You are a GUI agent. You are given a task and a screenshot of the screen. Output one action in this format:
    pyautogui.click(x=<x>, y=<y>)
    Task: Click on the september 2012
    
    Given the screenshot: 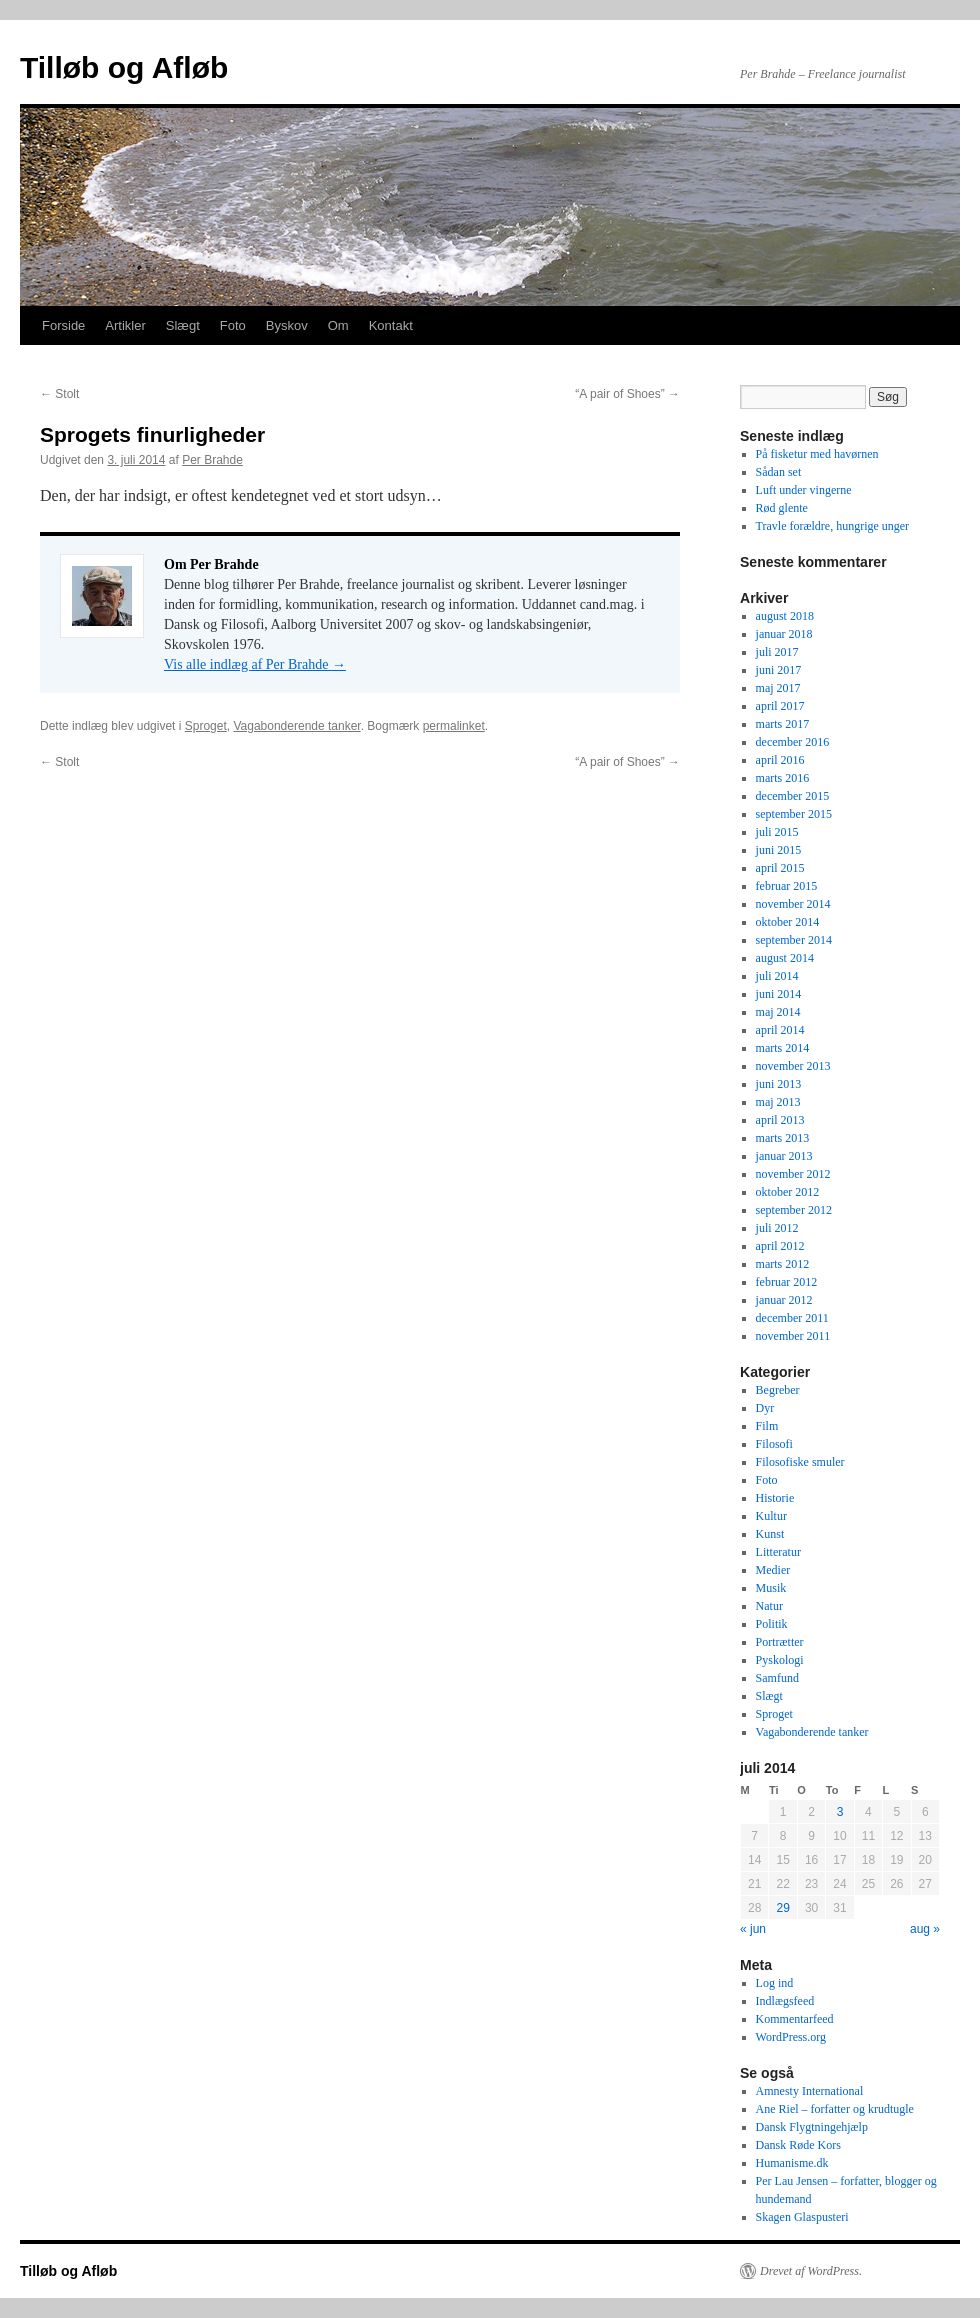 What is the action you would take?
    pyautogui.click(x=794, y=1210)
    